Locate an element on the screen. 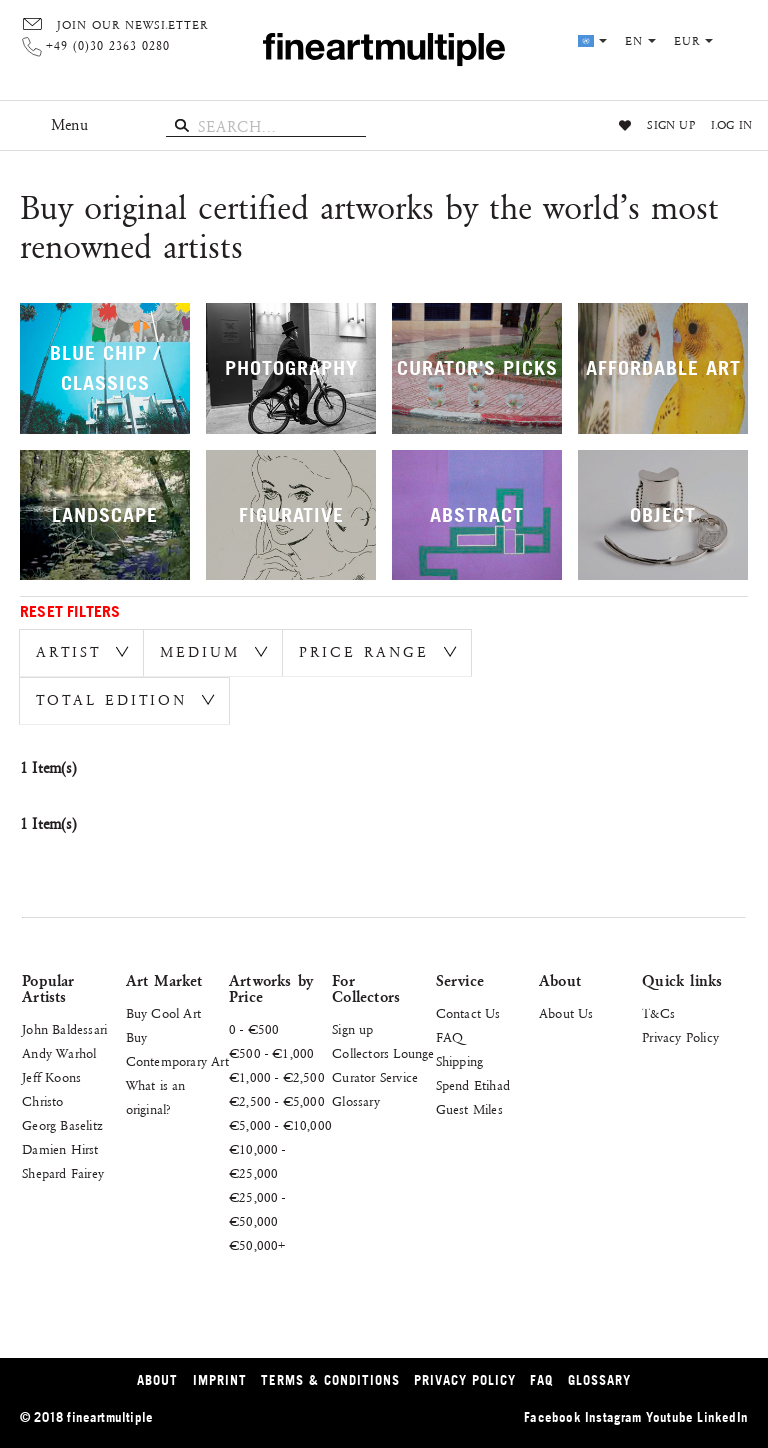  Damien Hirst is located at coordinates (60, 1150).